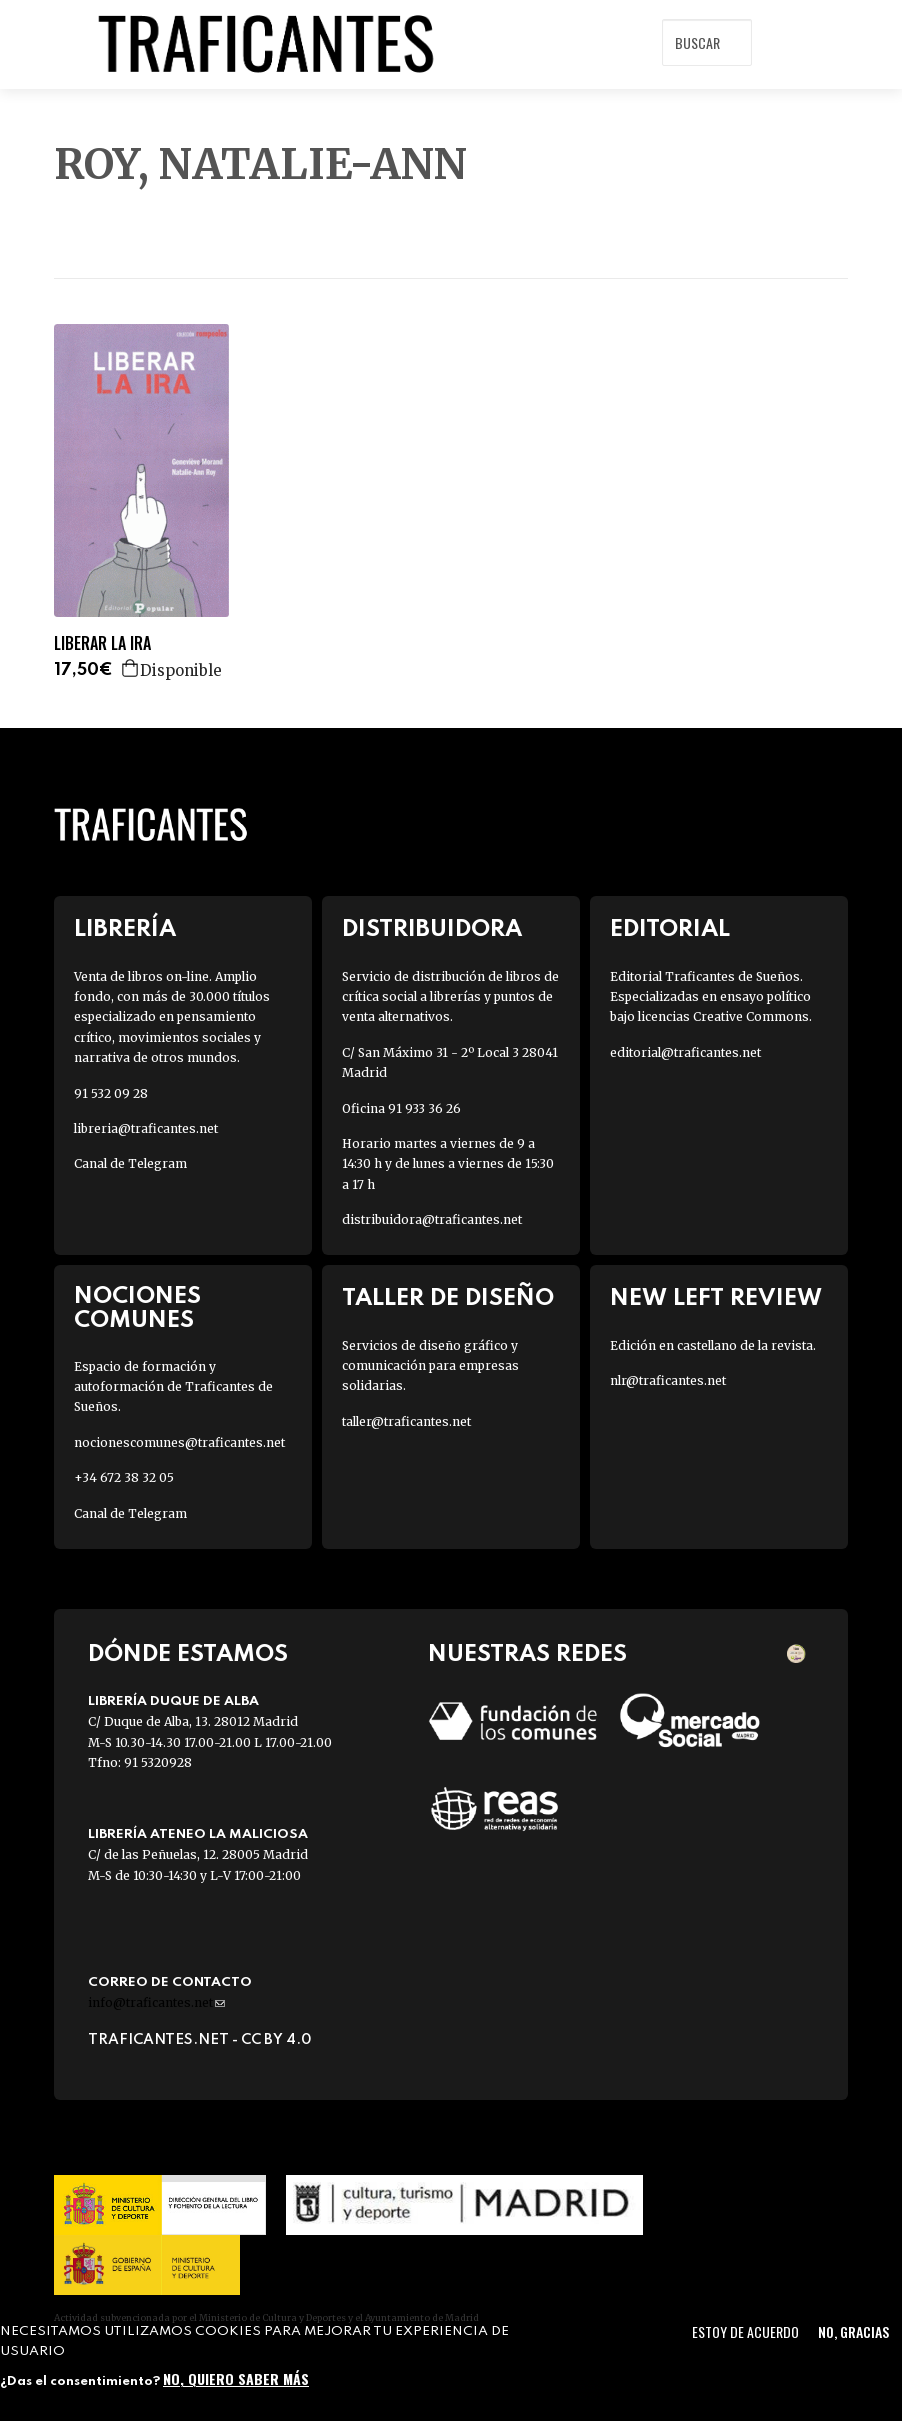 The width and height of the screenshot is (902, 2421). What do you see at coordinates (125, 929) in the screenshot?
I see `Librería` at bounding box center [125, 929].